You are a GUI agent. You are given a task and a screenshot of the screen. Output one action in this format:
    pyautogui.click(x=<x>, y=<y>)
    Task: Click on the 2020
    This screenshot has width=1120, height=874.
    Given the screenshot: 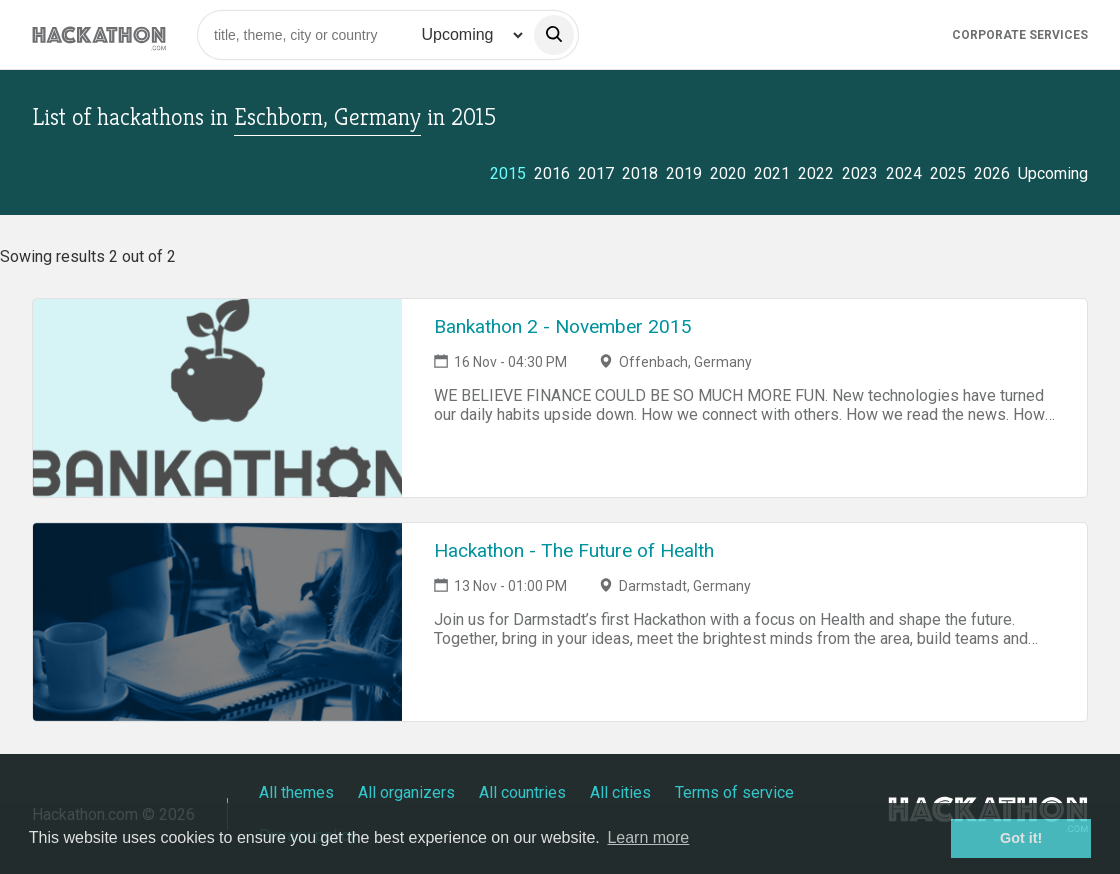 What is the action you would take?
    pyautogui.click(x=728, y=173)
    